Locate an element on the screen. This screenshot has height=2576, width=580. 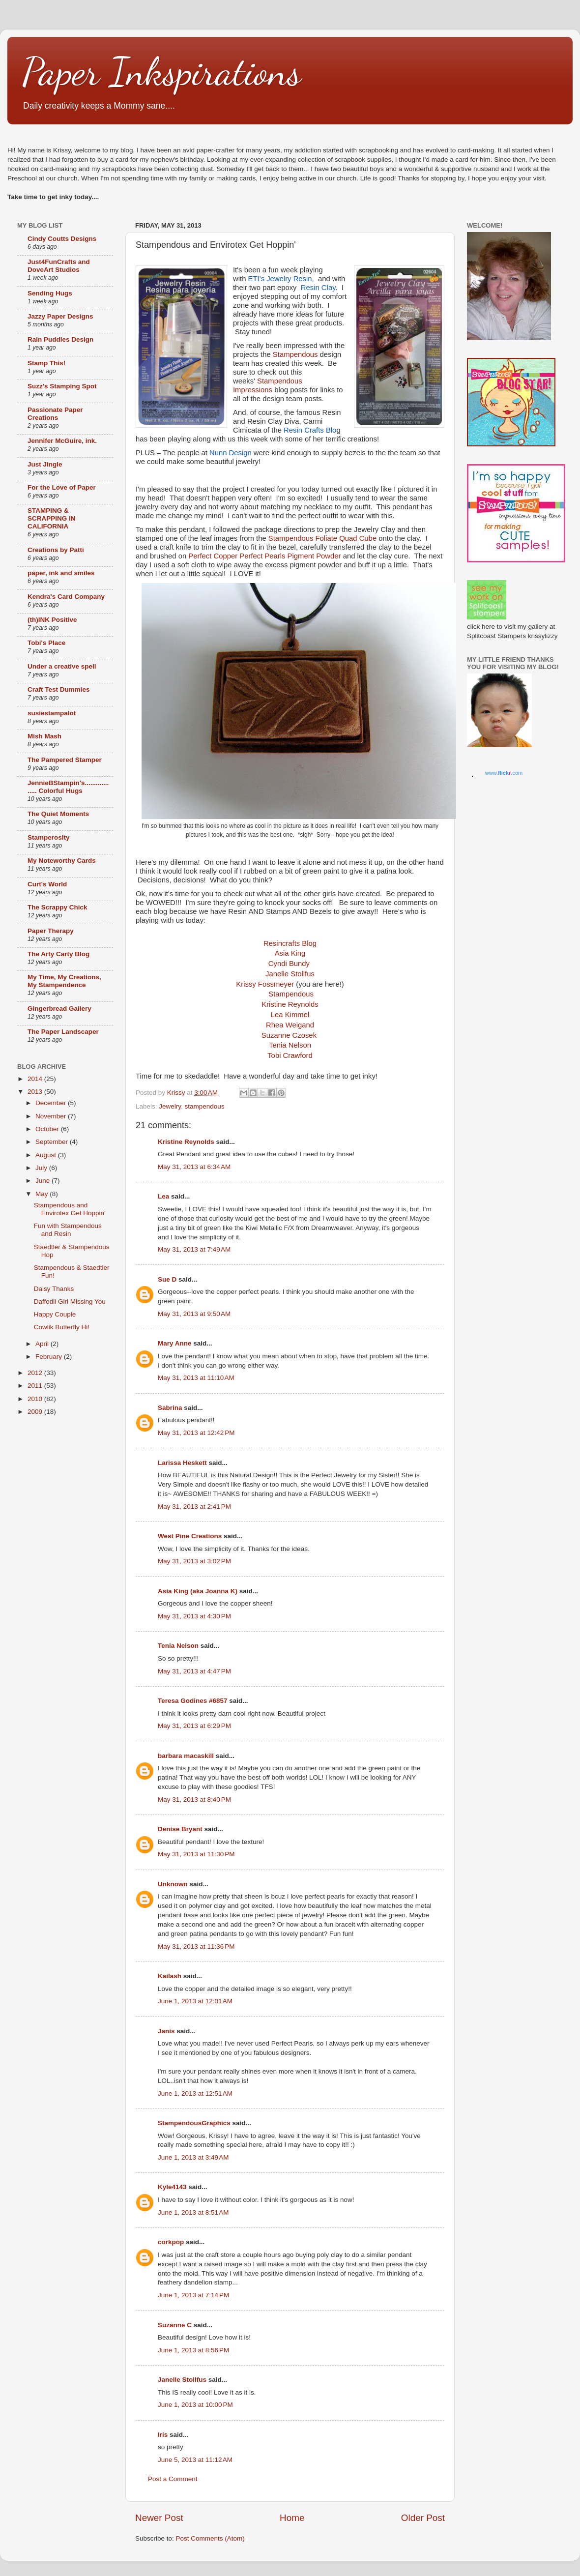
May 31, 2013 at 4:47 PM is located at coordinates (194, 1671).